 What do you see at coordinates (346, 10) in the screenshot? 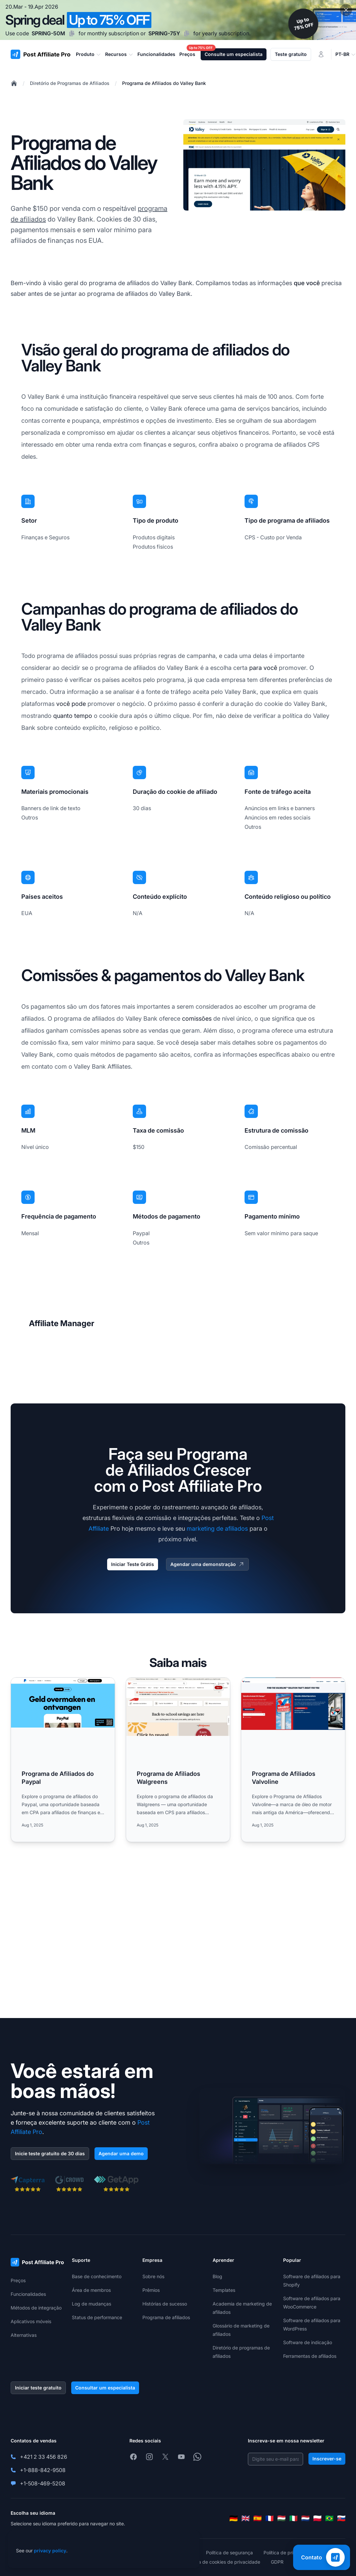
I see `[Close promotional banner]` at bounding box center [346, 10].